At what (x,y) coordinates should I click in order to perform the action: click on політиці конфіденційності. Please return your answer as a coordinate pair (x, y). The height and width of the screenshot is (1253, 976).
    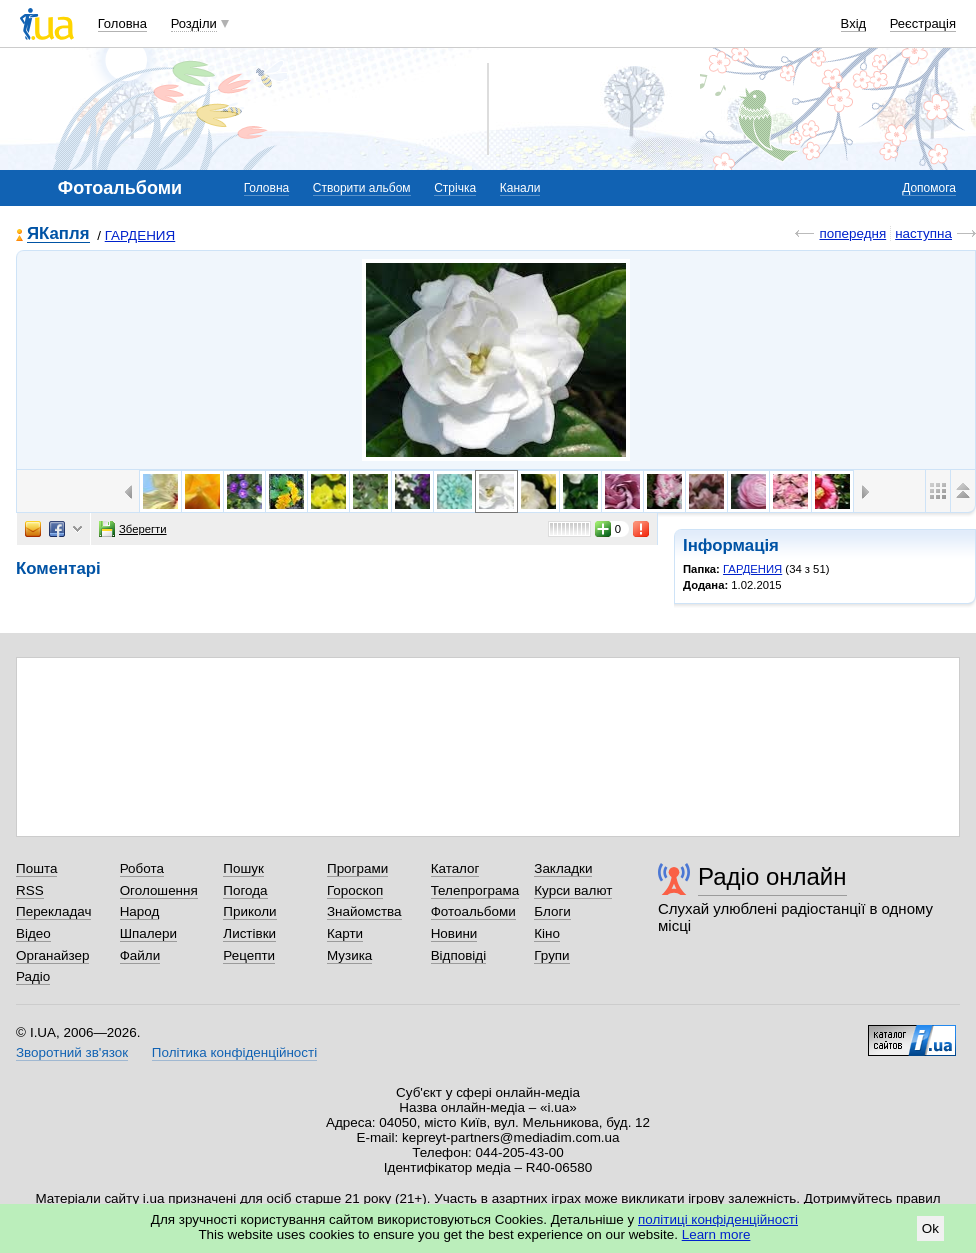
    Looking at the image, I should click on (718, 1219).